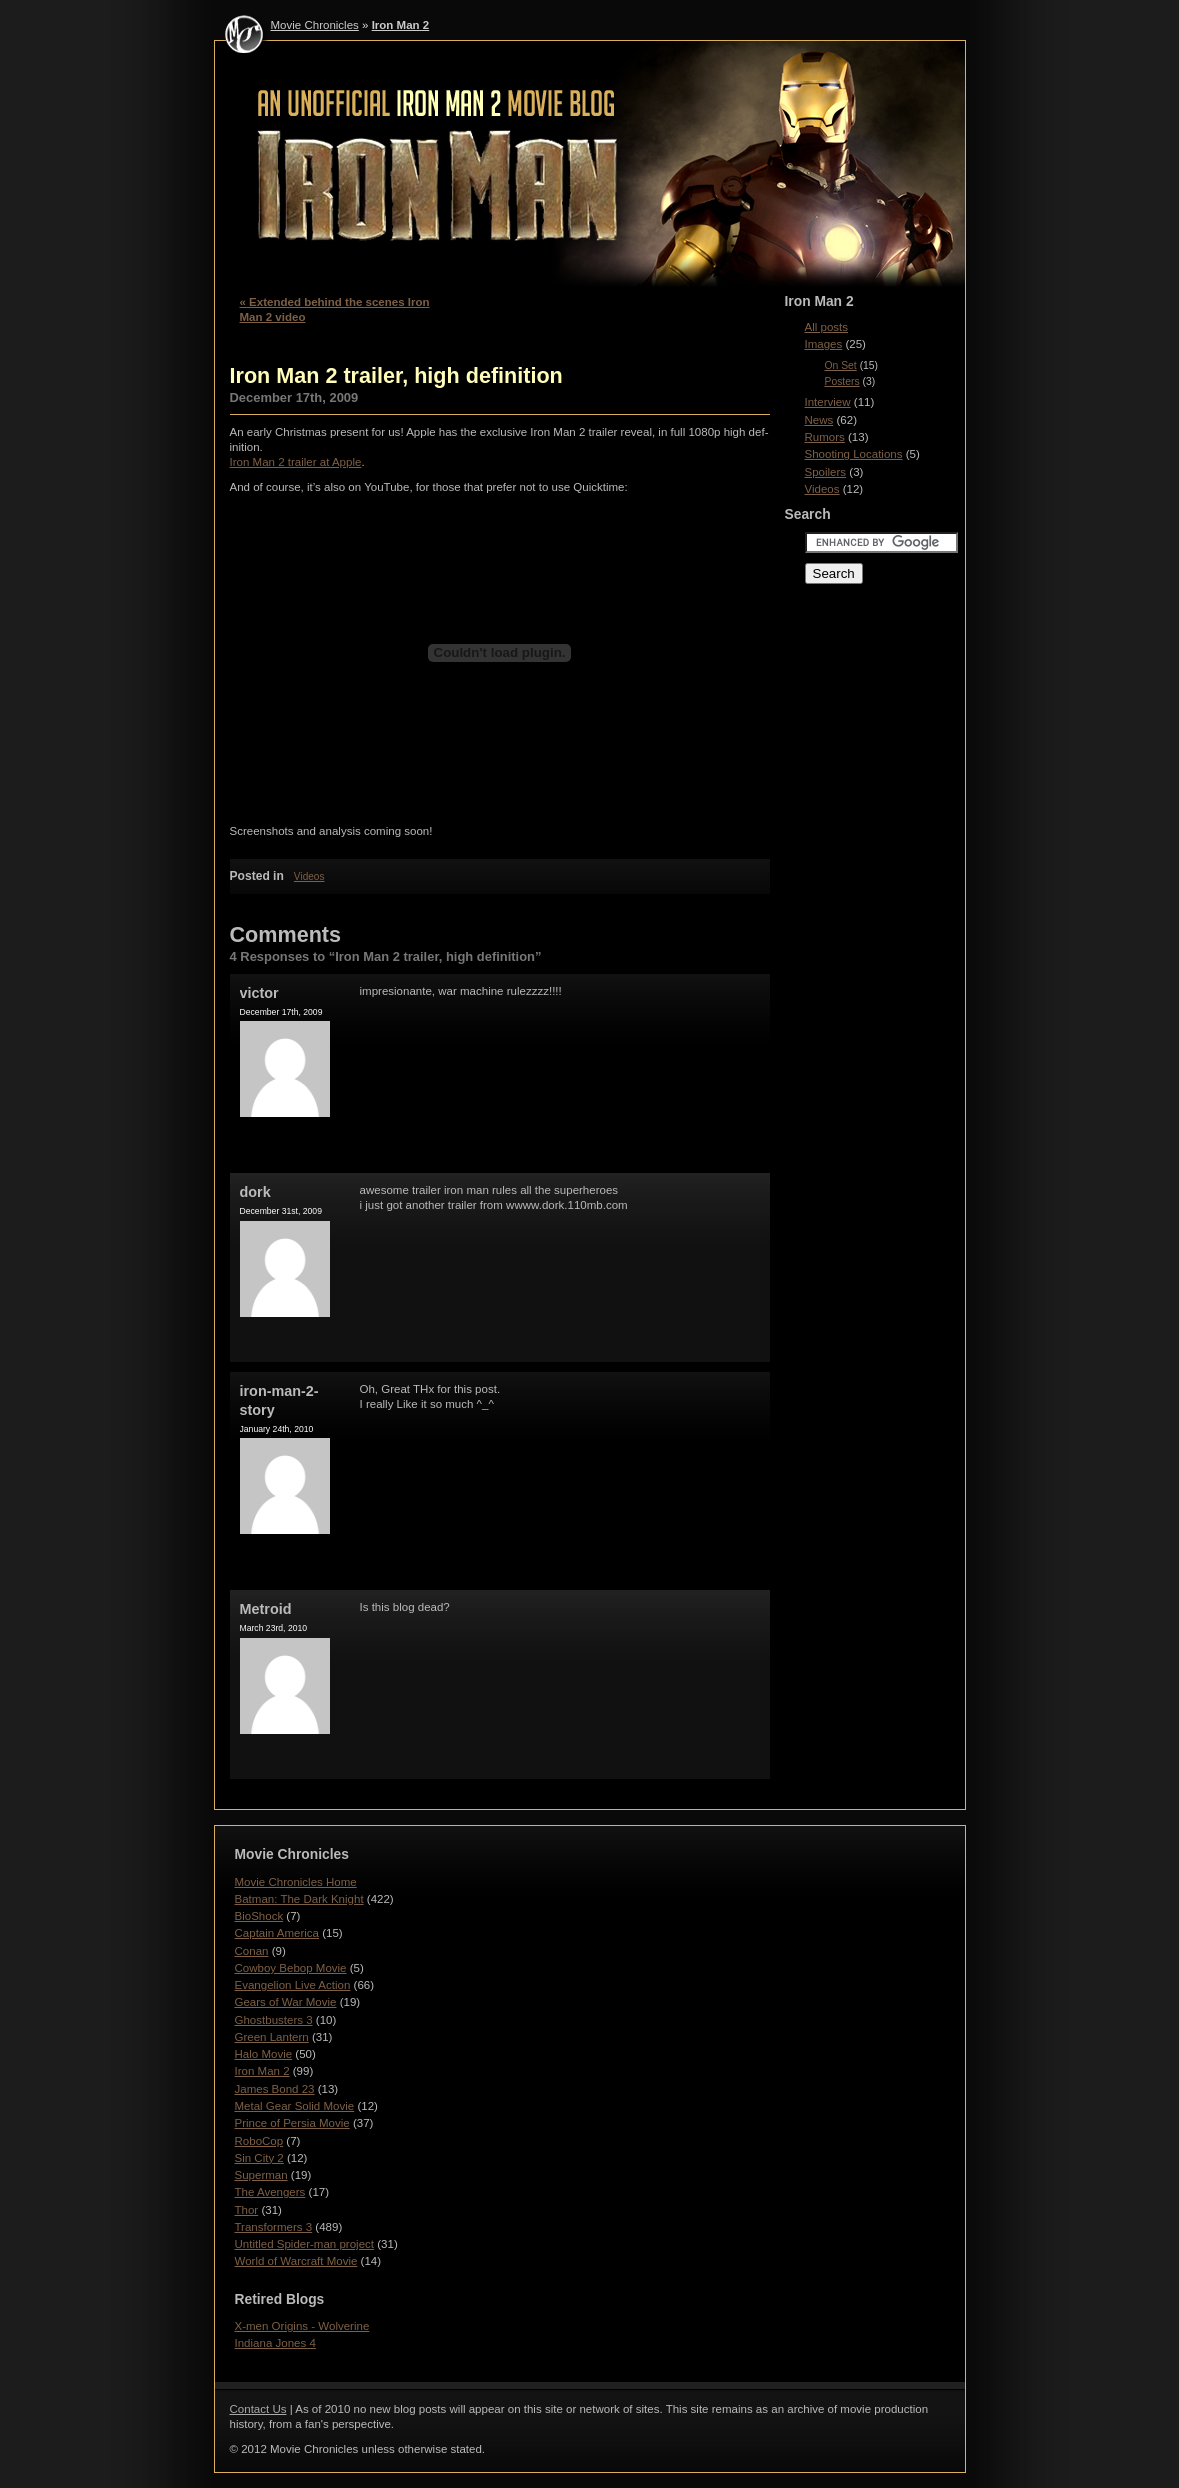 Image resolution: width=1179 pixels, height=2488 pixels. Describe the element at coordinates (828, 402) in the screenshot. I see `Interview` at that location.